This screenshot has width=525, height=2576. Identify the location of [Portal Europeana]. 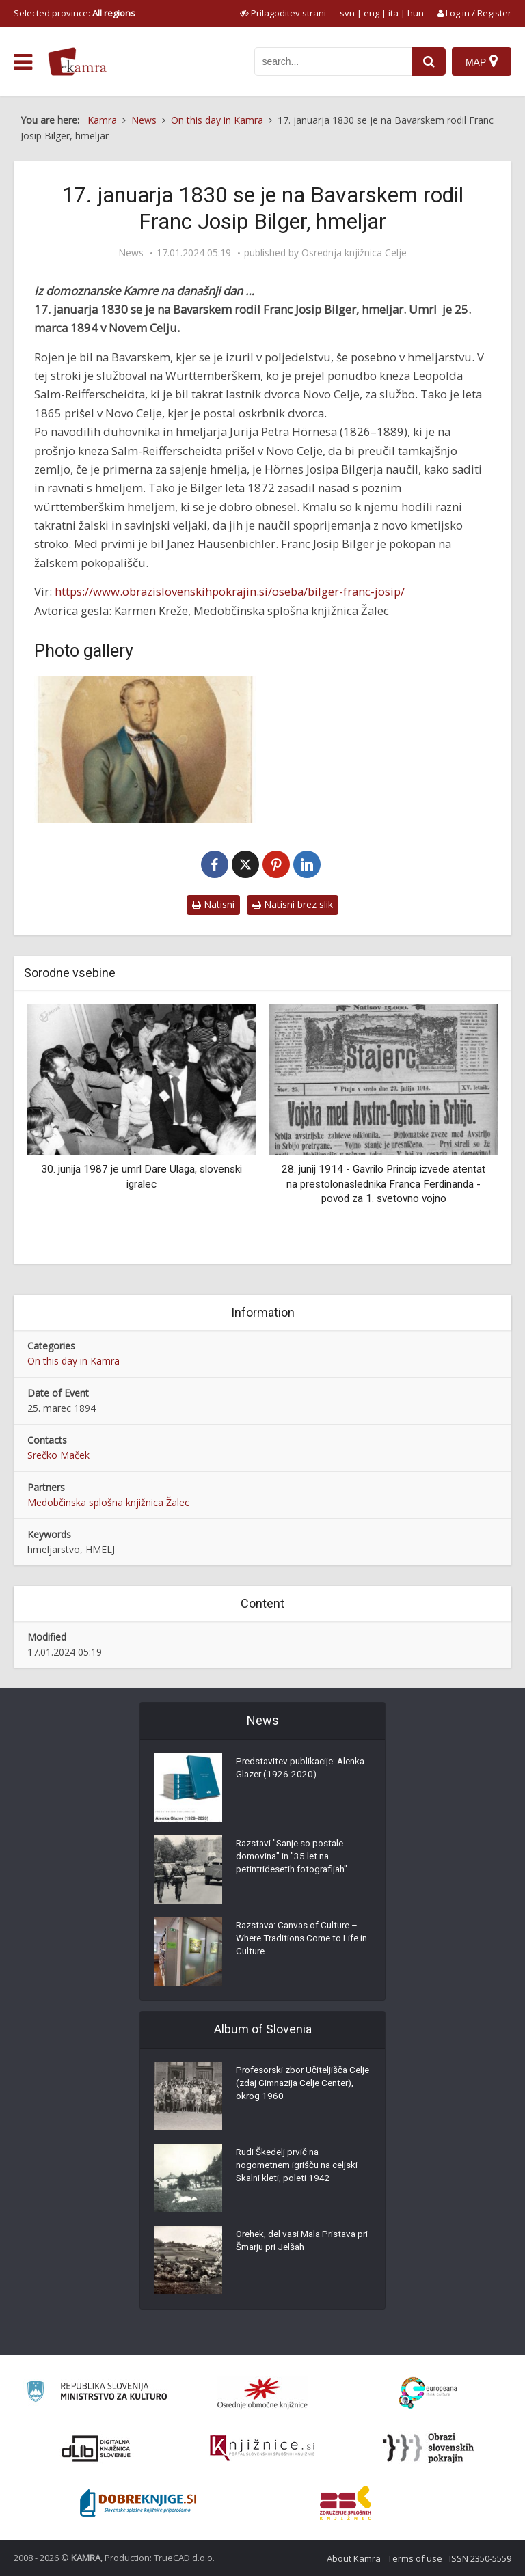
(428, 2393).